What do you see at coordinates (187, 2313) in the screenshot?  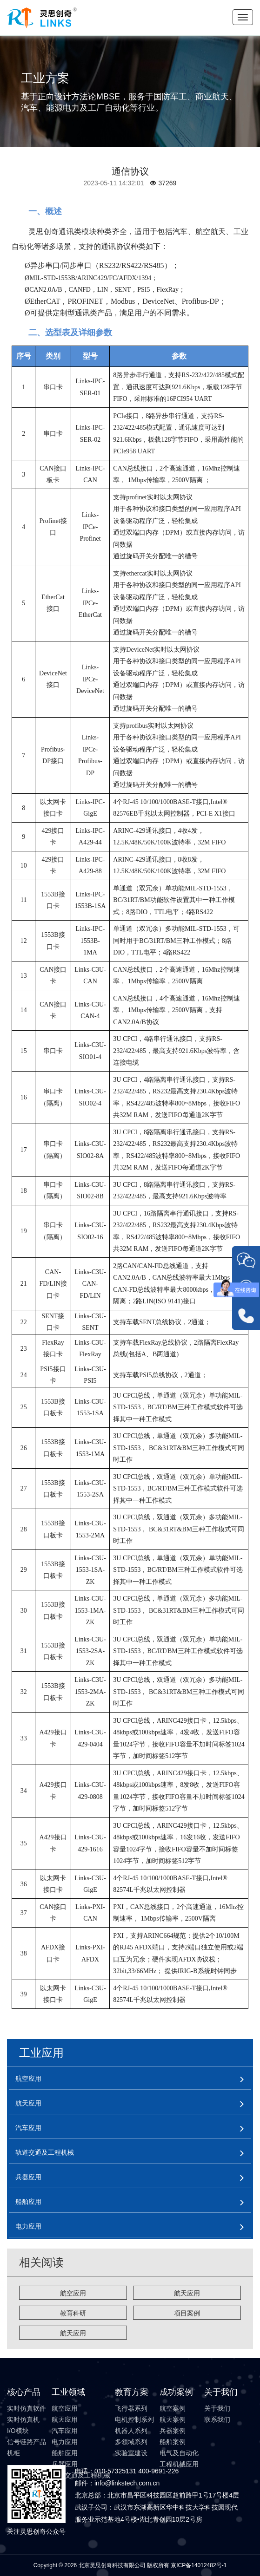 I see `项目案例` at bounding box center [187, 2313].